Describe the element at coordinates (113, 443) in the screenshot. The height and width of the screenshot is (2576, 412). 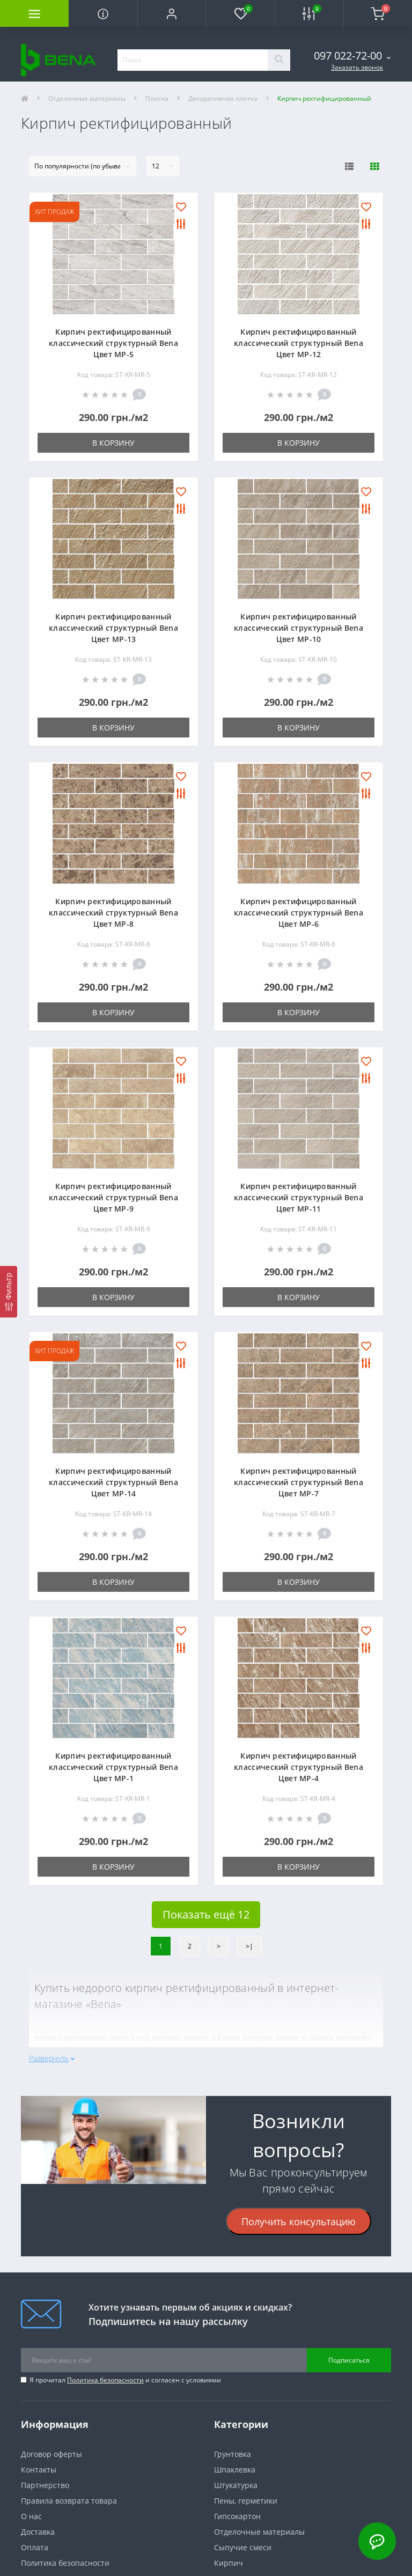
I see `В корзину` at that location.